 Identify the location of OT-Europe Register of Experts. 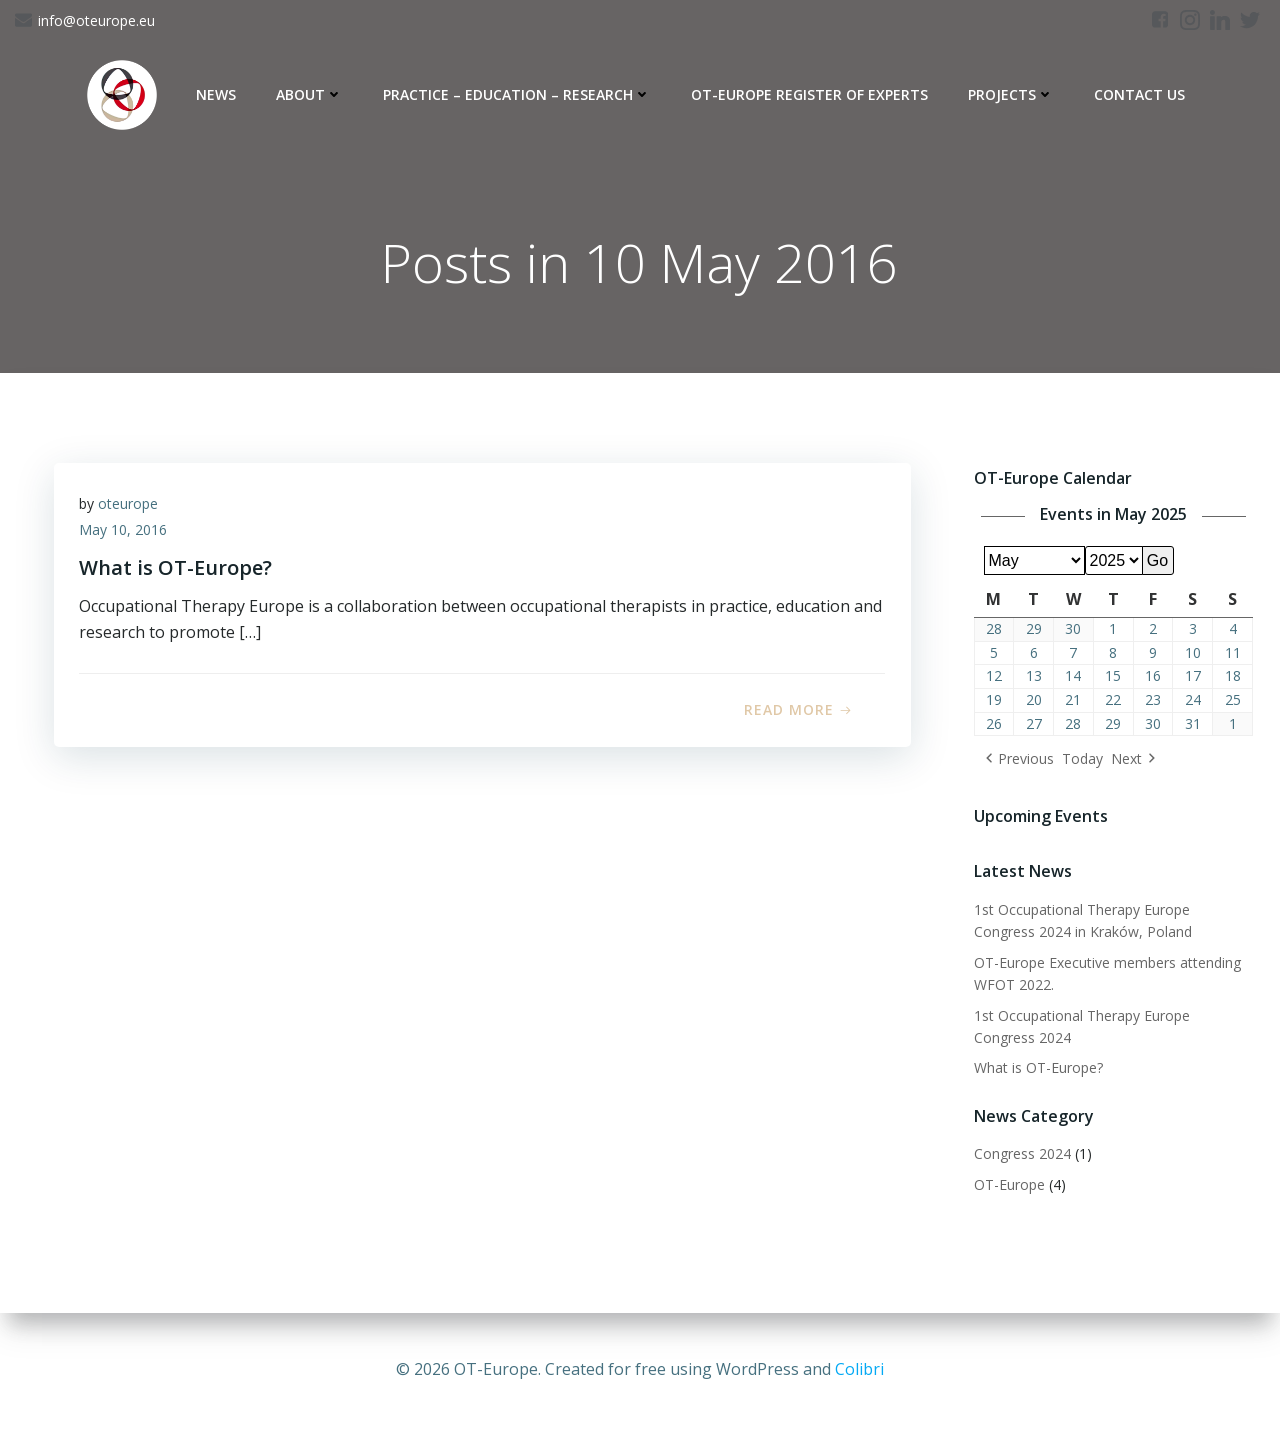
(809, 95).